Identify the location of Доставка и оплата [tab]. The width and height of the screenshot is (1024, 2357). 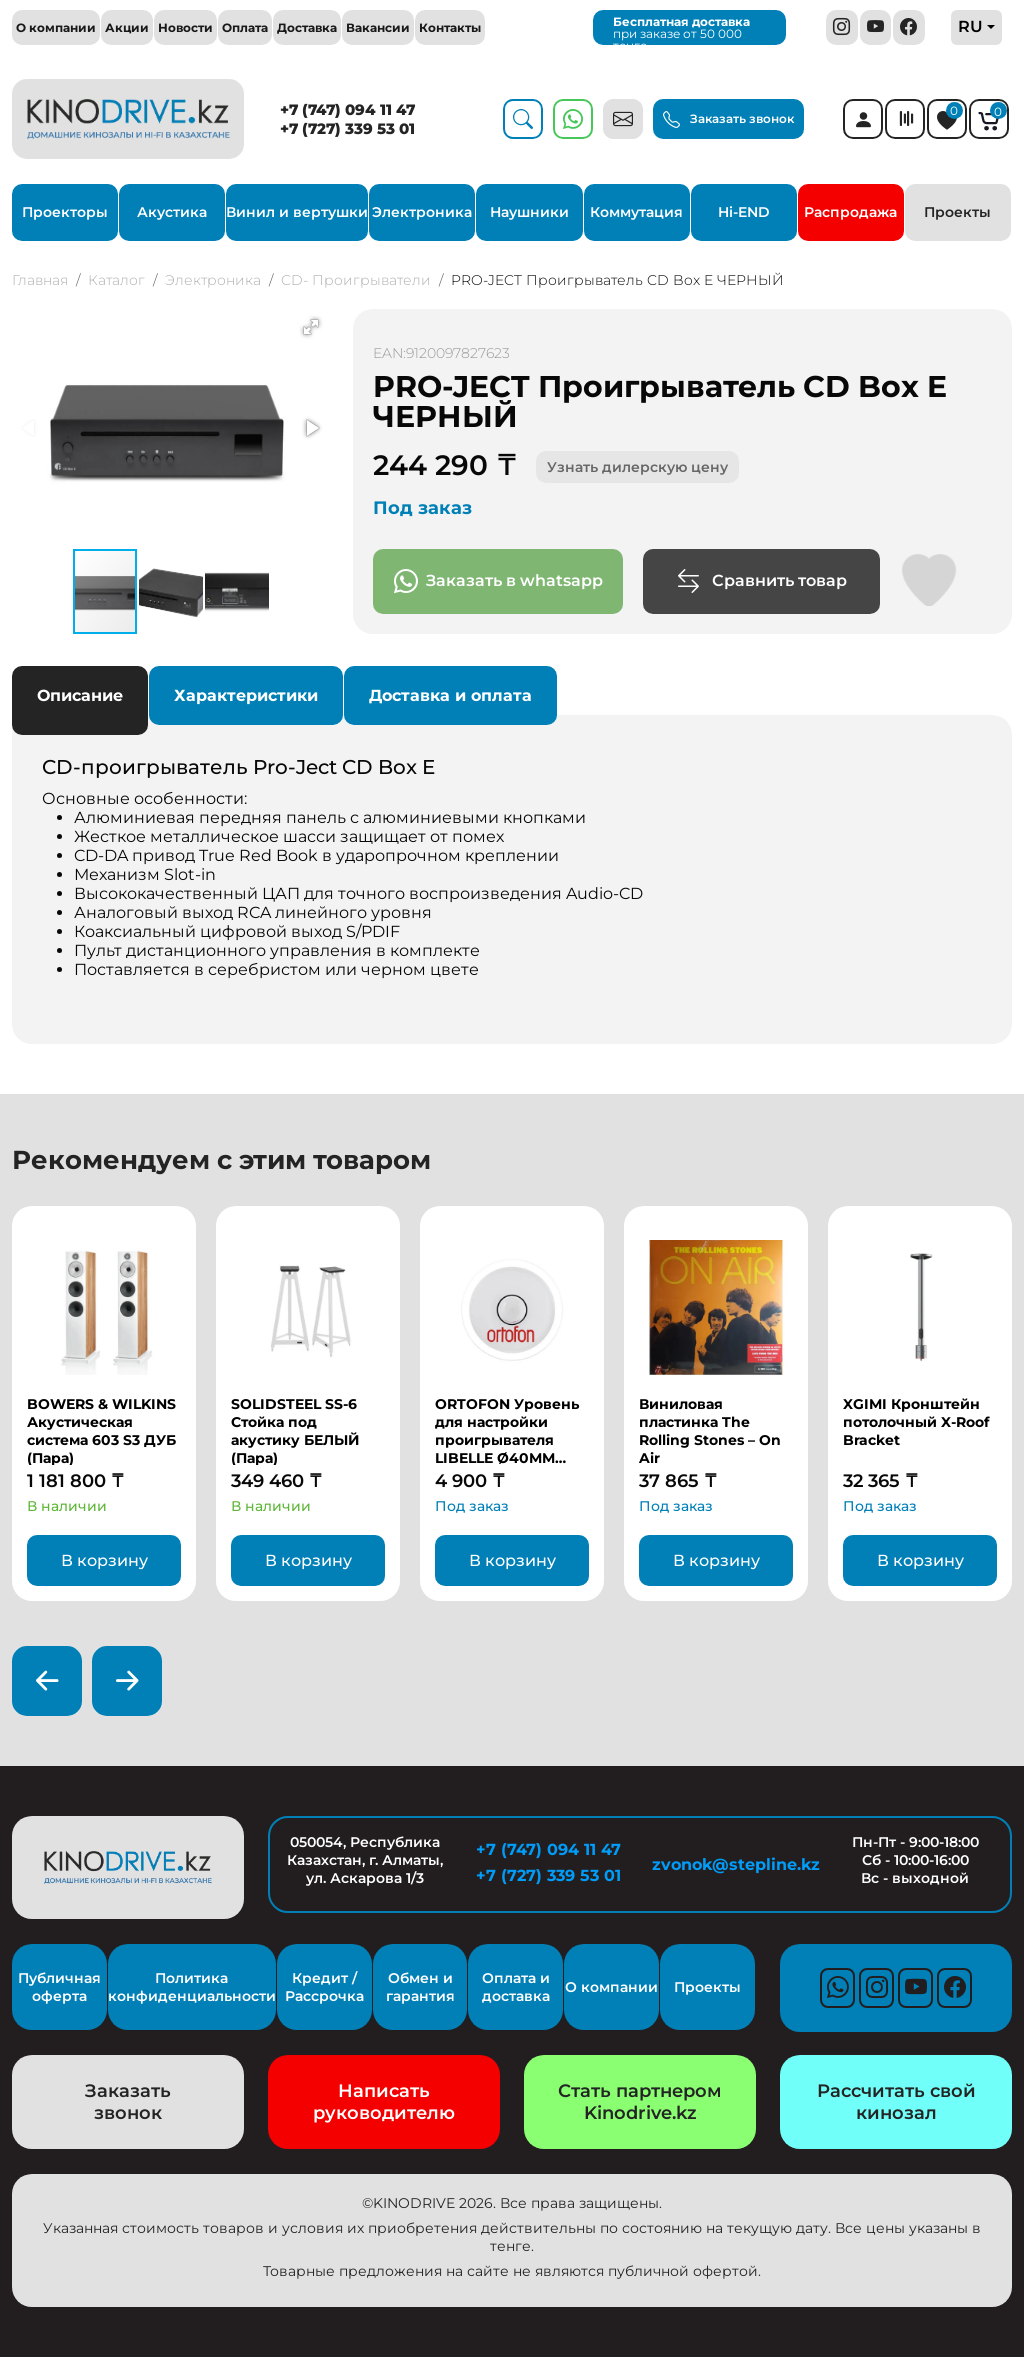
(450, 695).